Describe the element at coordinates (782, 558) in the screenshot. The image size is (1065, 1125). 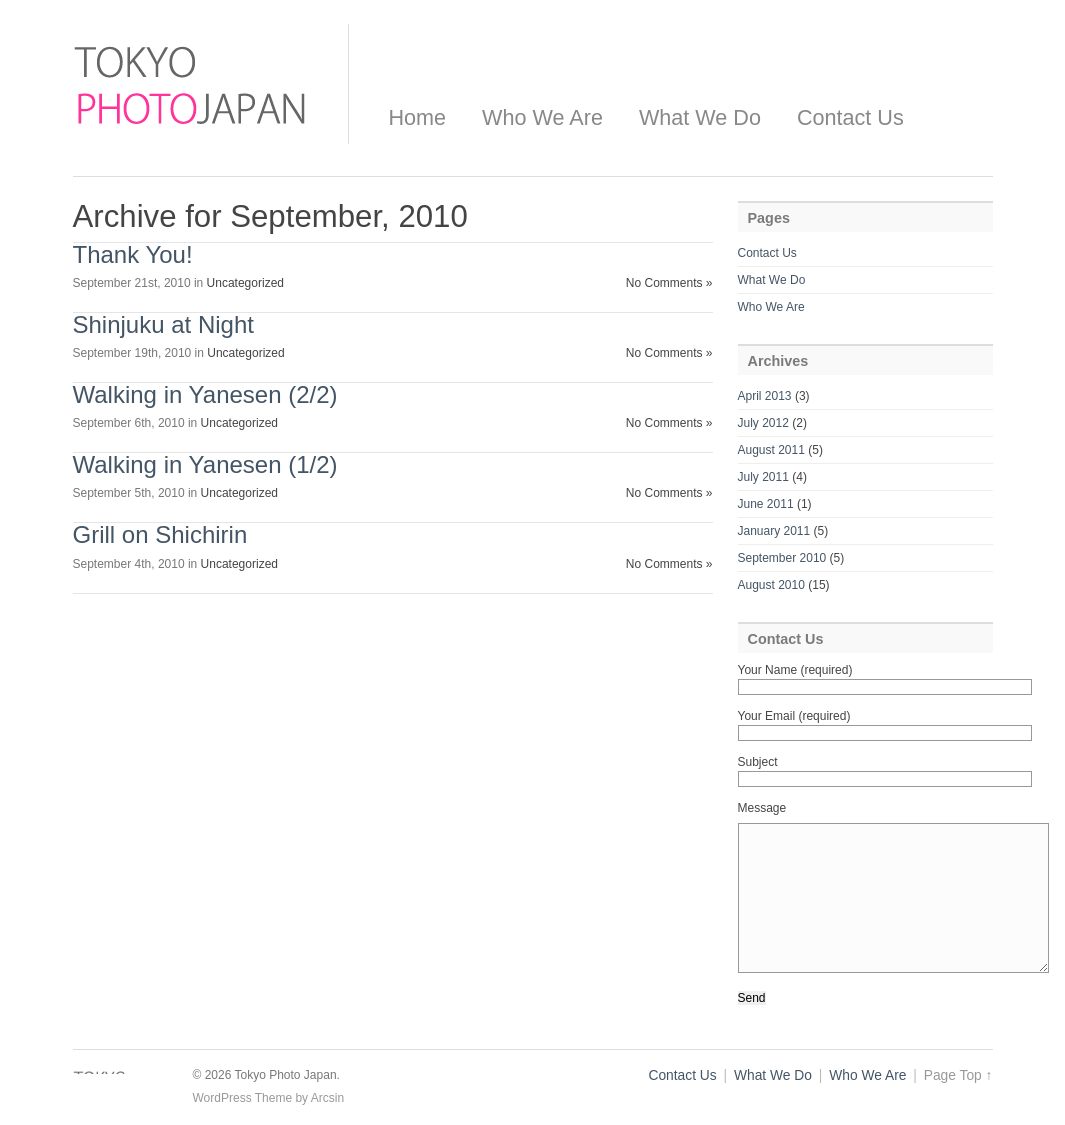
I see `September 2010` at that location.